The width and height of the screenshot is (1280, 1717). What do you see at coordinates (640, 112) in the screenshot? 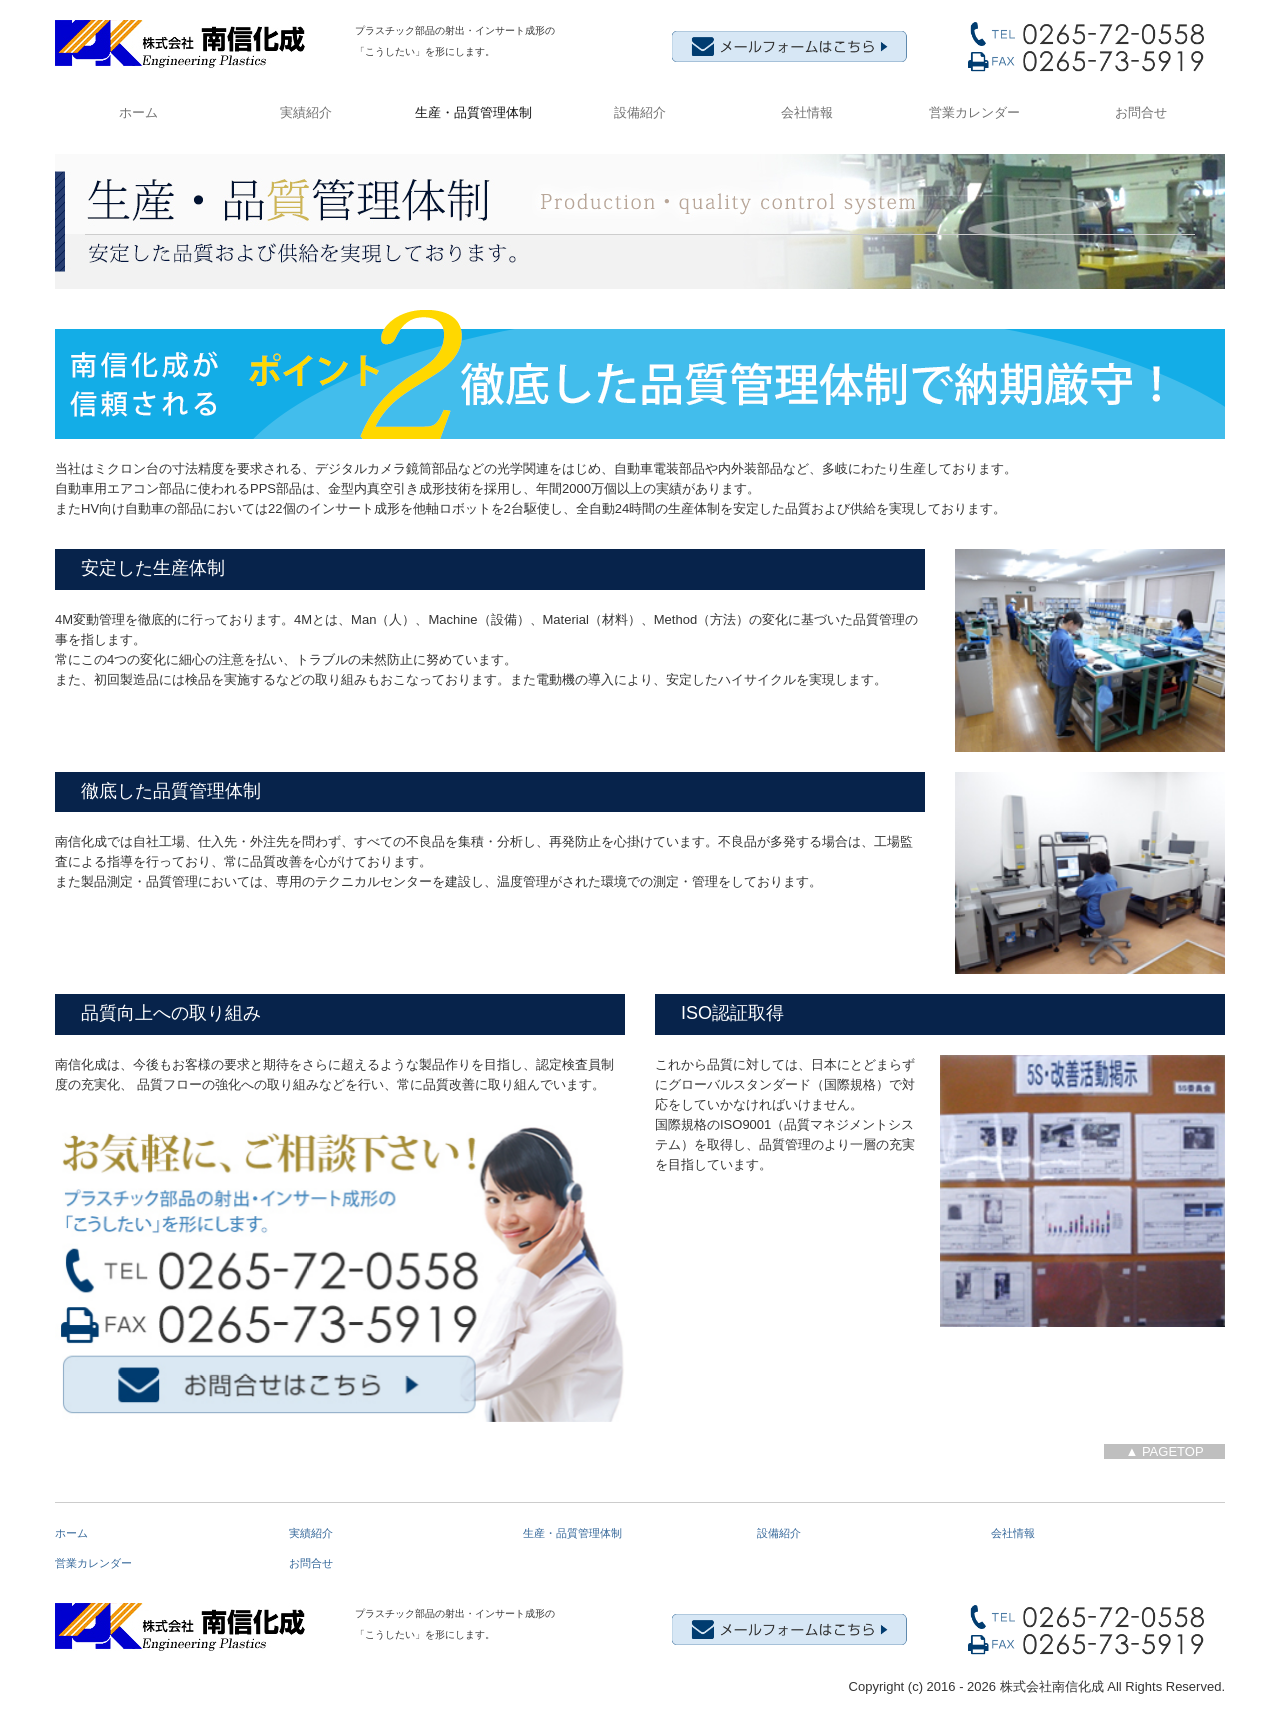
I see `設備紹介` at bounding box center [640, 112].